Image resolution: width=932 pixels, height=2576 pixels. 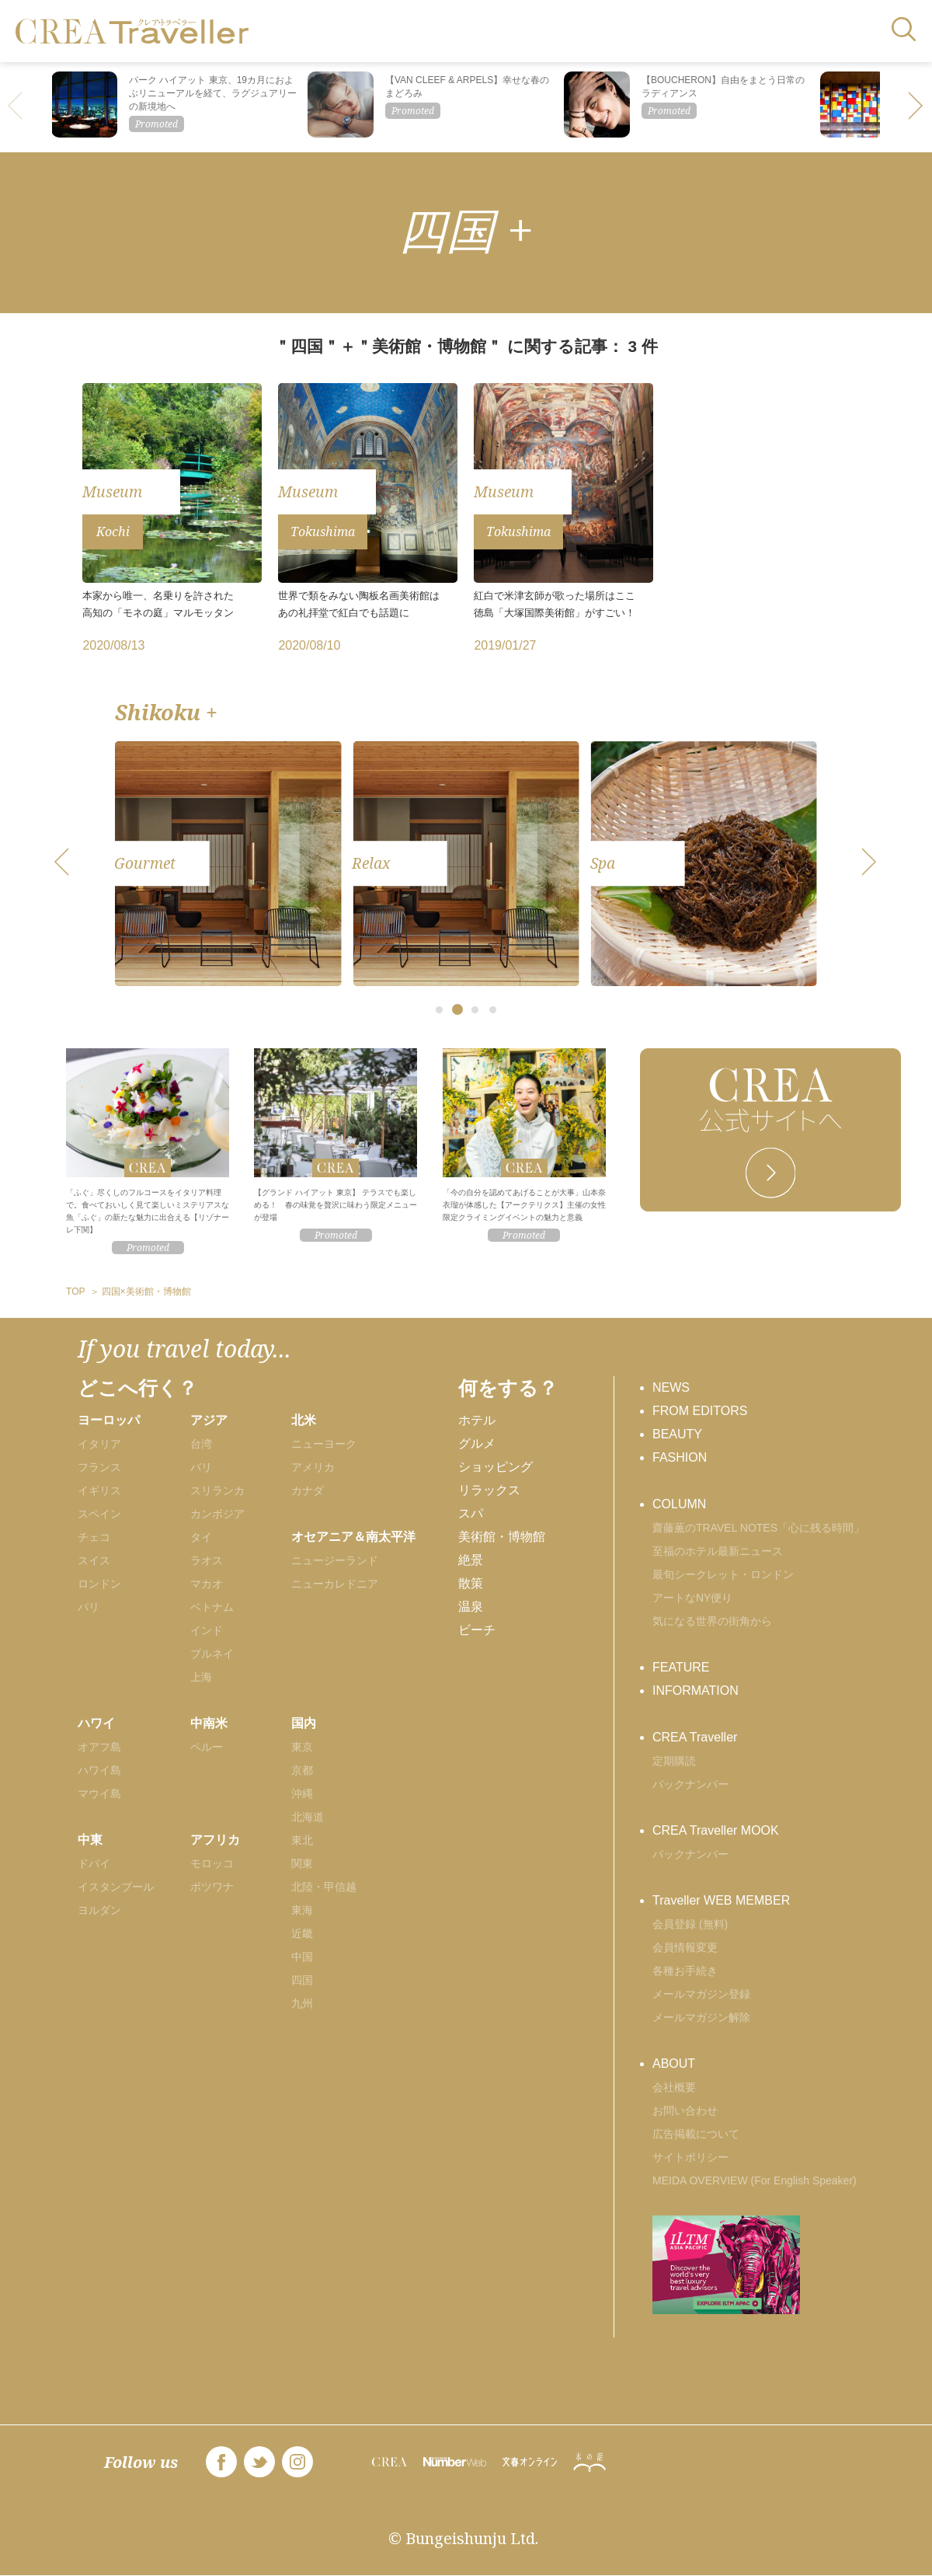 I want to click on イタリア, so click(x=99, y=1444).